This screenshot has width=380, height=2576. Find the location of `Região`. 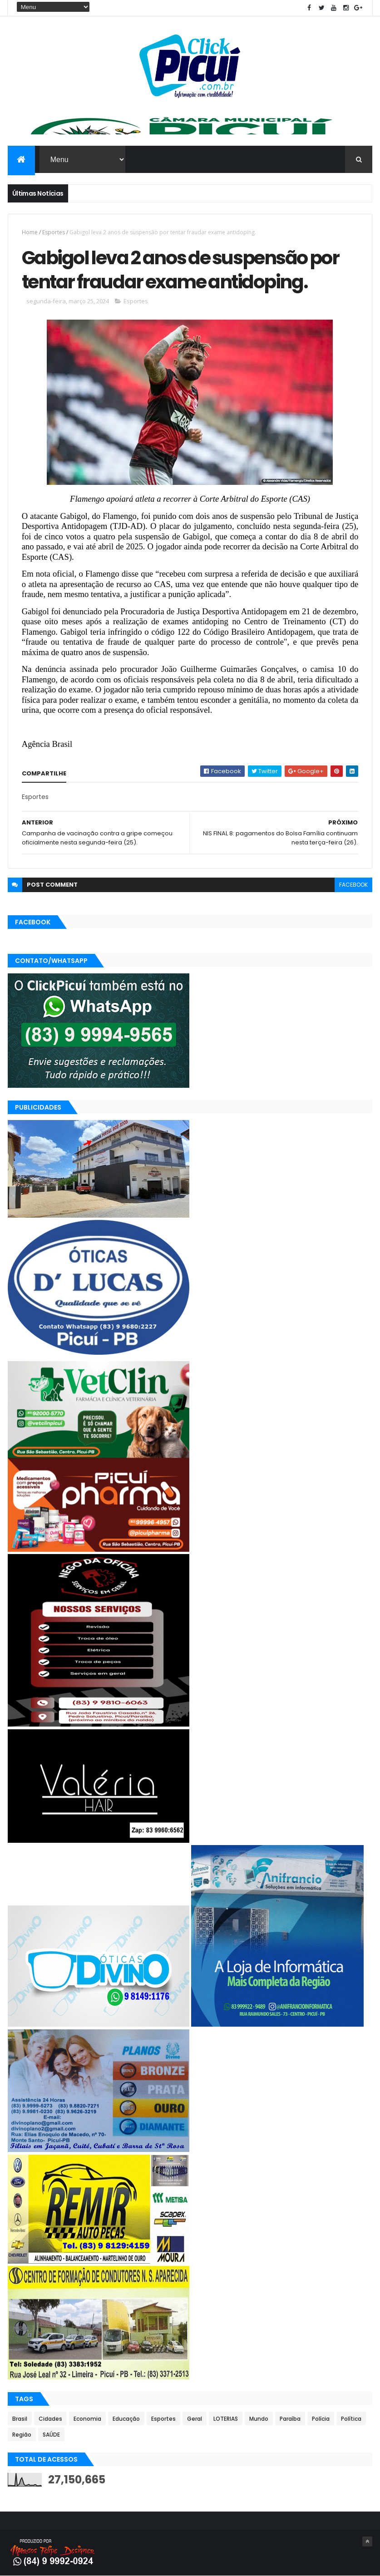

Região is located at coordinates (21, 2434).